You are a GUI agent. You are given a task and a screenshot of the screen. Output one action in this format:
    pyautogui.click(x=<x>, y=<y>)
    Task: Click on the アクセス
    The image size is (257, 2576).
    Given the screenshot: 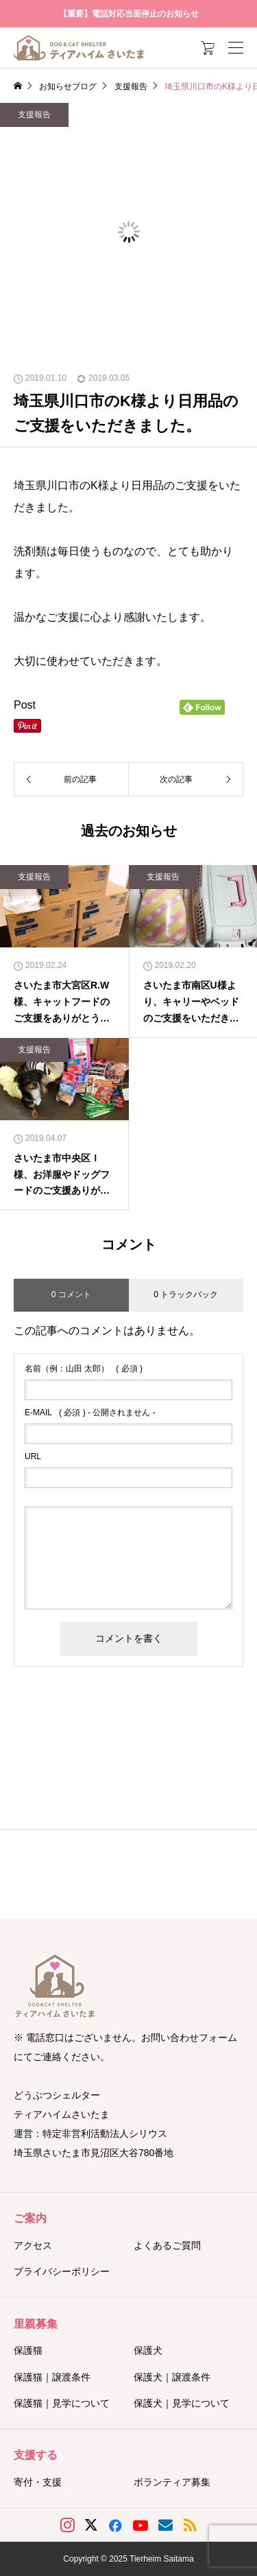 What is the action you would take?
    pyautogui.click(x=33, y=2245)
    